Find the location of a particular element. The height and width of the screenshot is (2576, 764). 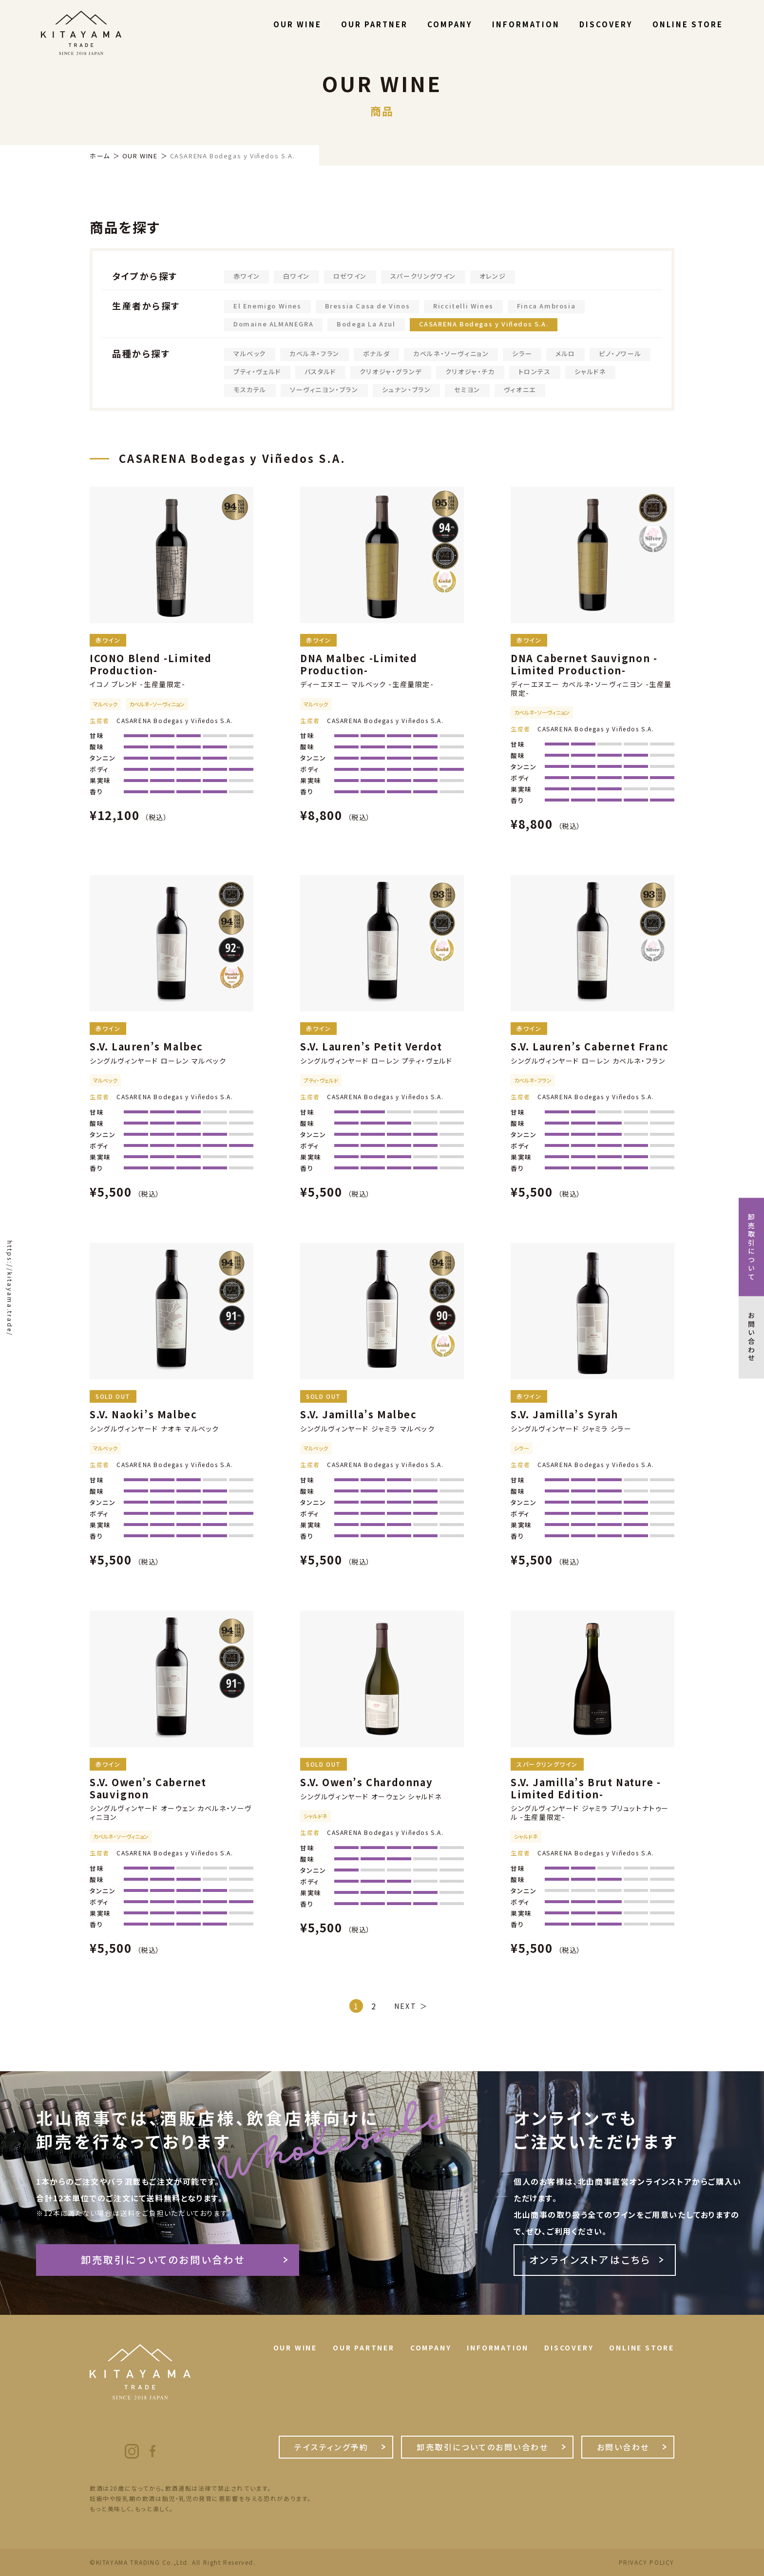

DISCOVERY is located at coordinates (606, 24).